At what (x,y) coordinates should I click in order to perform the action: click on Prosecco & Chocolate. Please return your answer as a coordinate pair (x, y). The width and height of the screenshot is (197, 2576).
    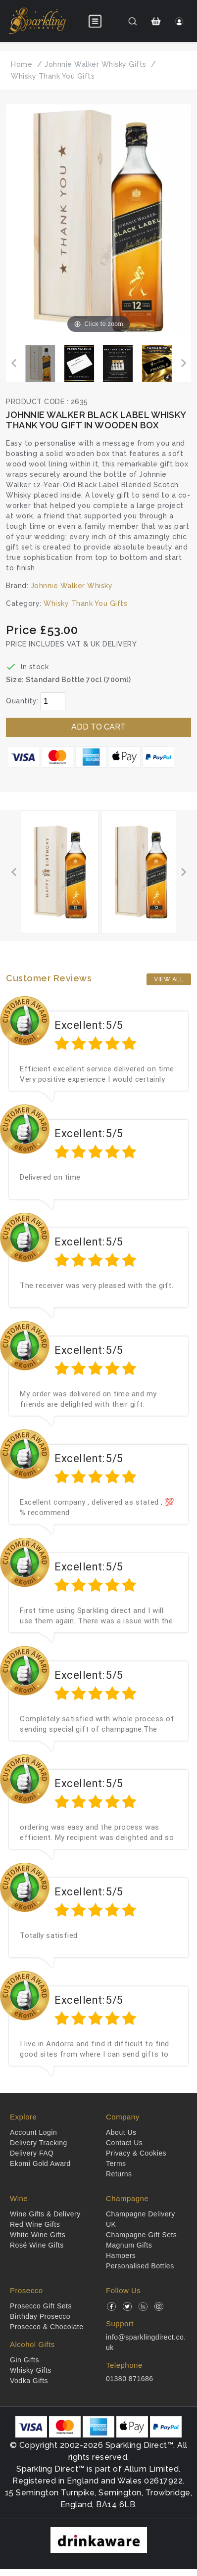
    Looking at the image, I should click on (47, 2327).